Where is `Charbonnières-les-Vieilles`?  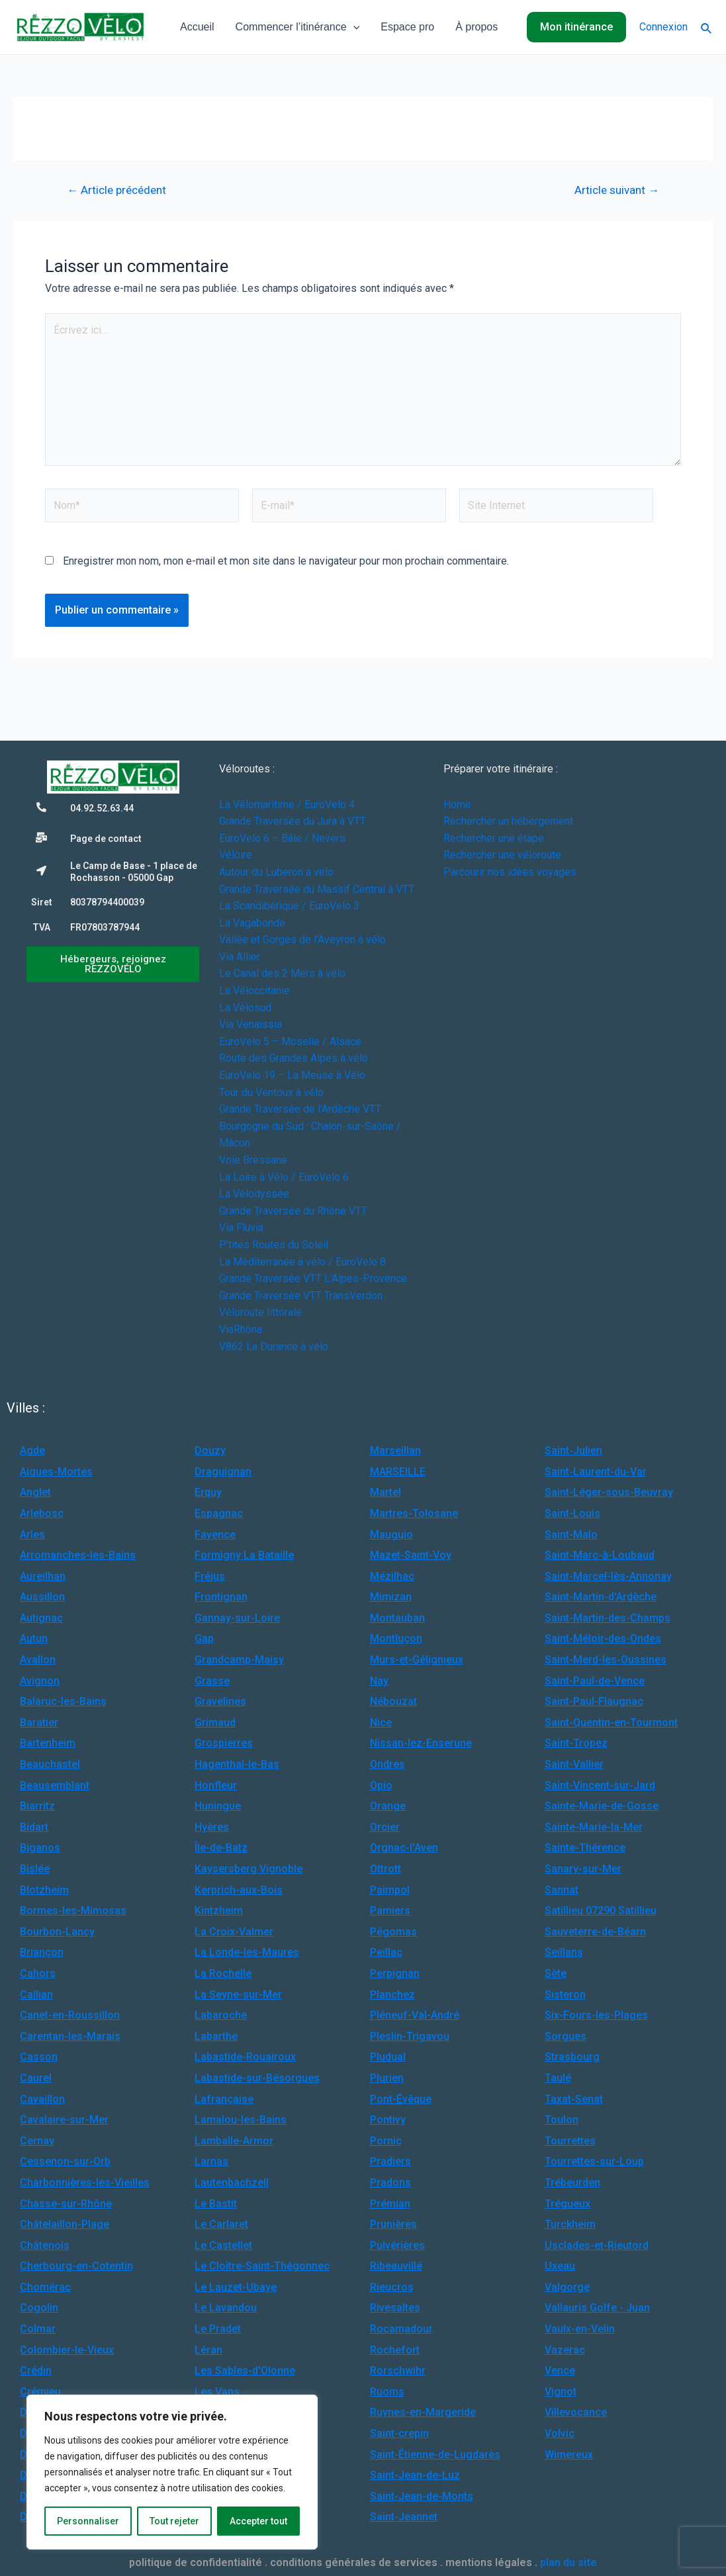
Charbonnières-les-Vieilles is located at coordinates (85, 2182).